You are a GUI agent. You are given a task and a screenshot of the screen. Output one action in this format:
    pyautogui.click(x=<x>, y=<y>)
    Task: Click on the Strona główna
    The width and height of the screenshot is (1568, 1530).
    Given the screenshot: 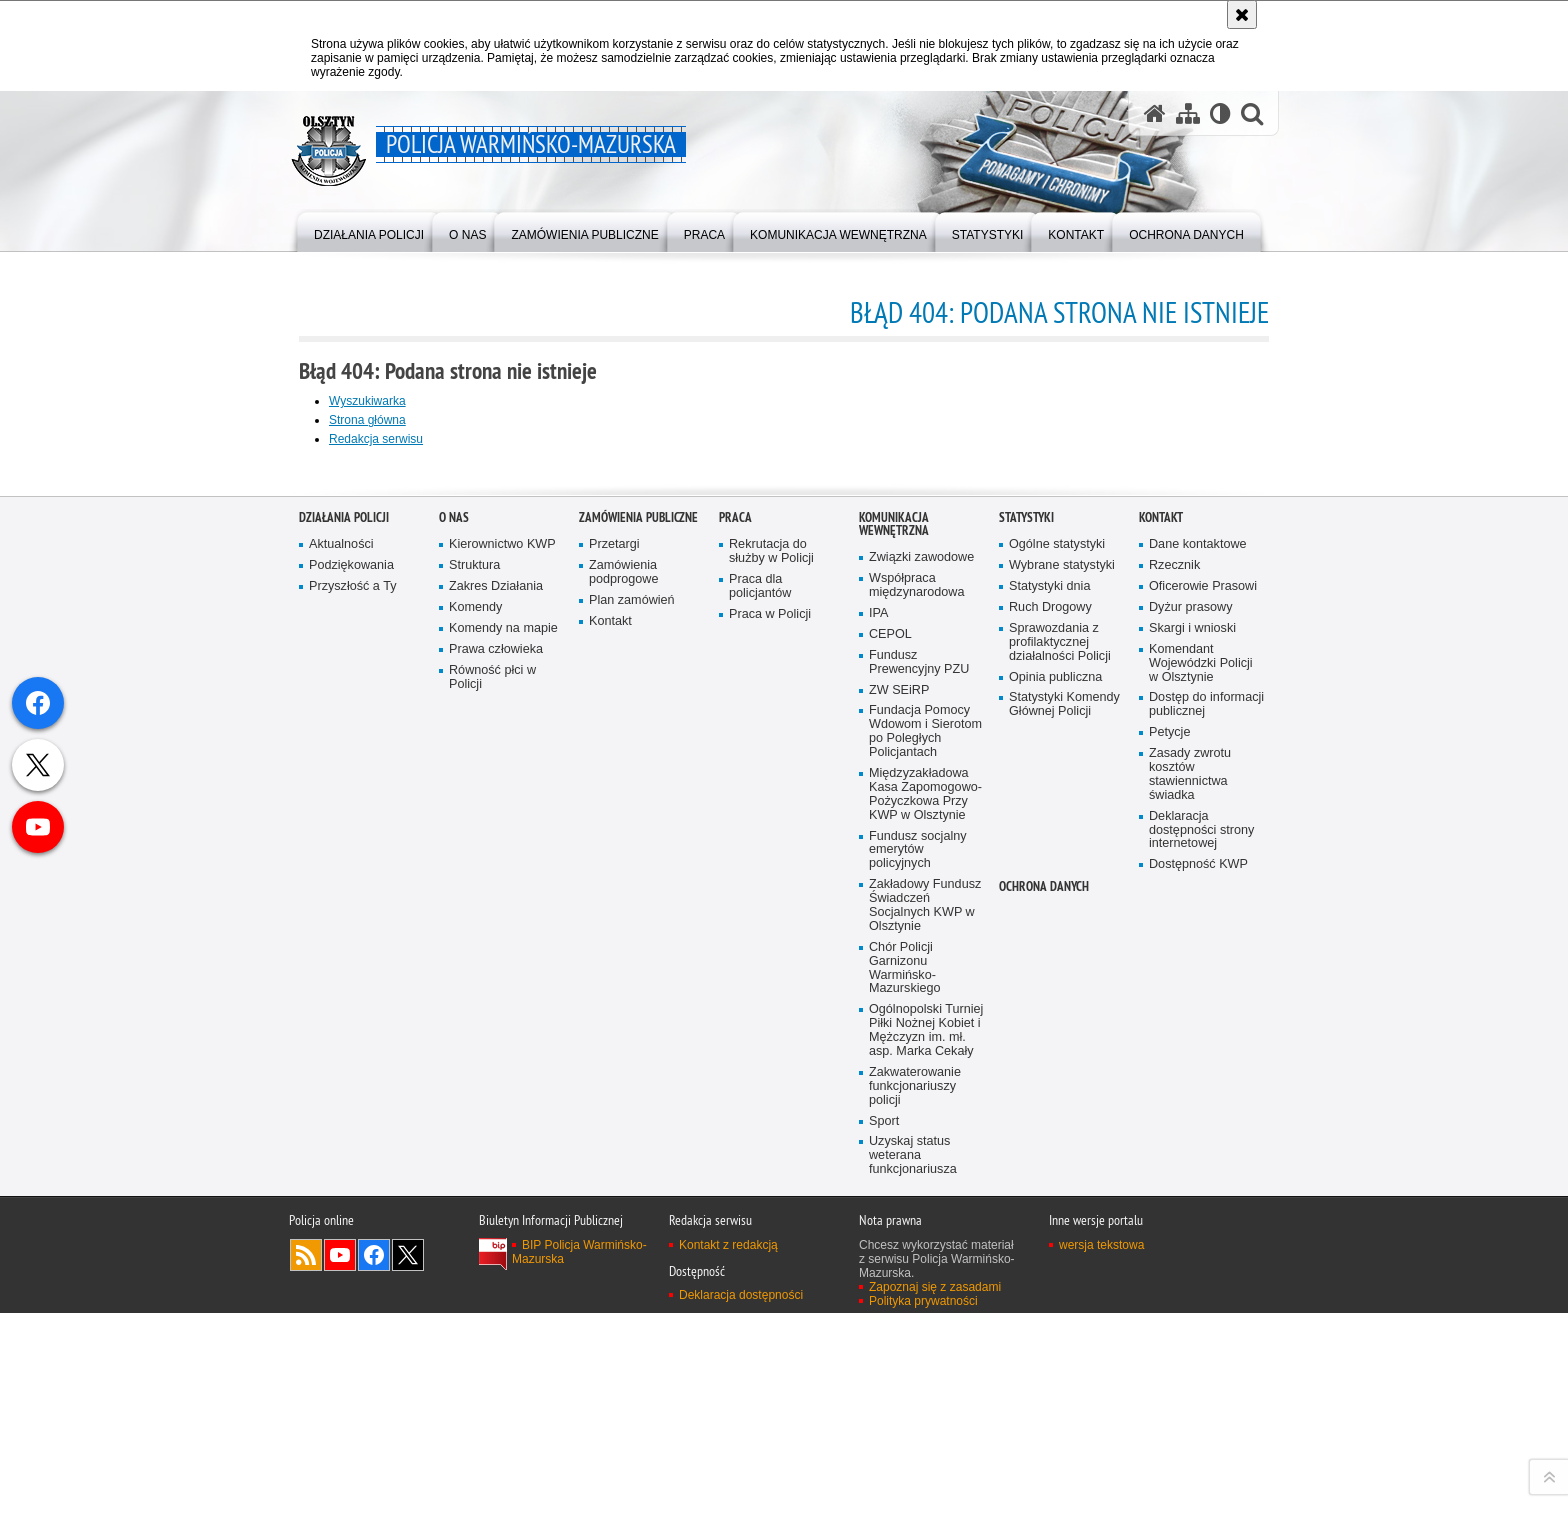 What is the action you would take?
    pyautogui.click(x=367, y=420)
    